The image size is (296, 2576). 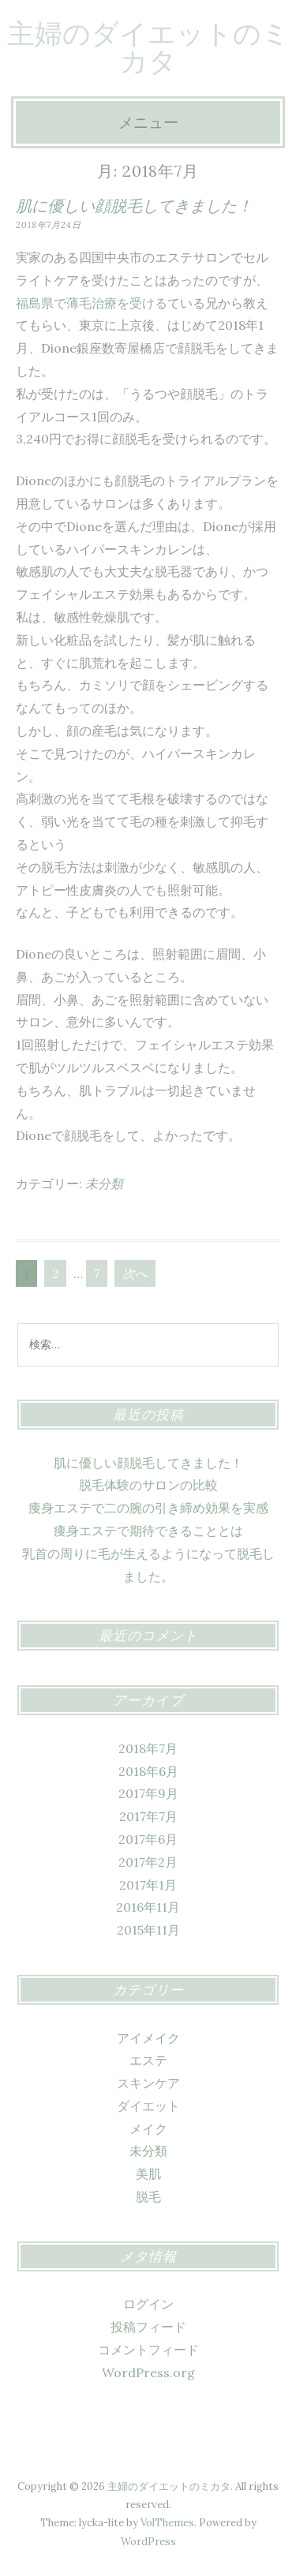 I want to click on 2016年11月, so click(x=148, y=1907).